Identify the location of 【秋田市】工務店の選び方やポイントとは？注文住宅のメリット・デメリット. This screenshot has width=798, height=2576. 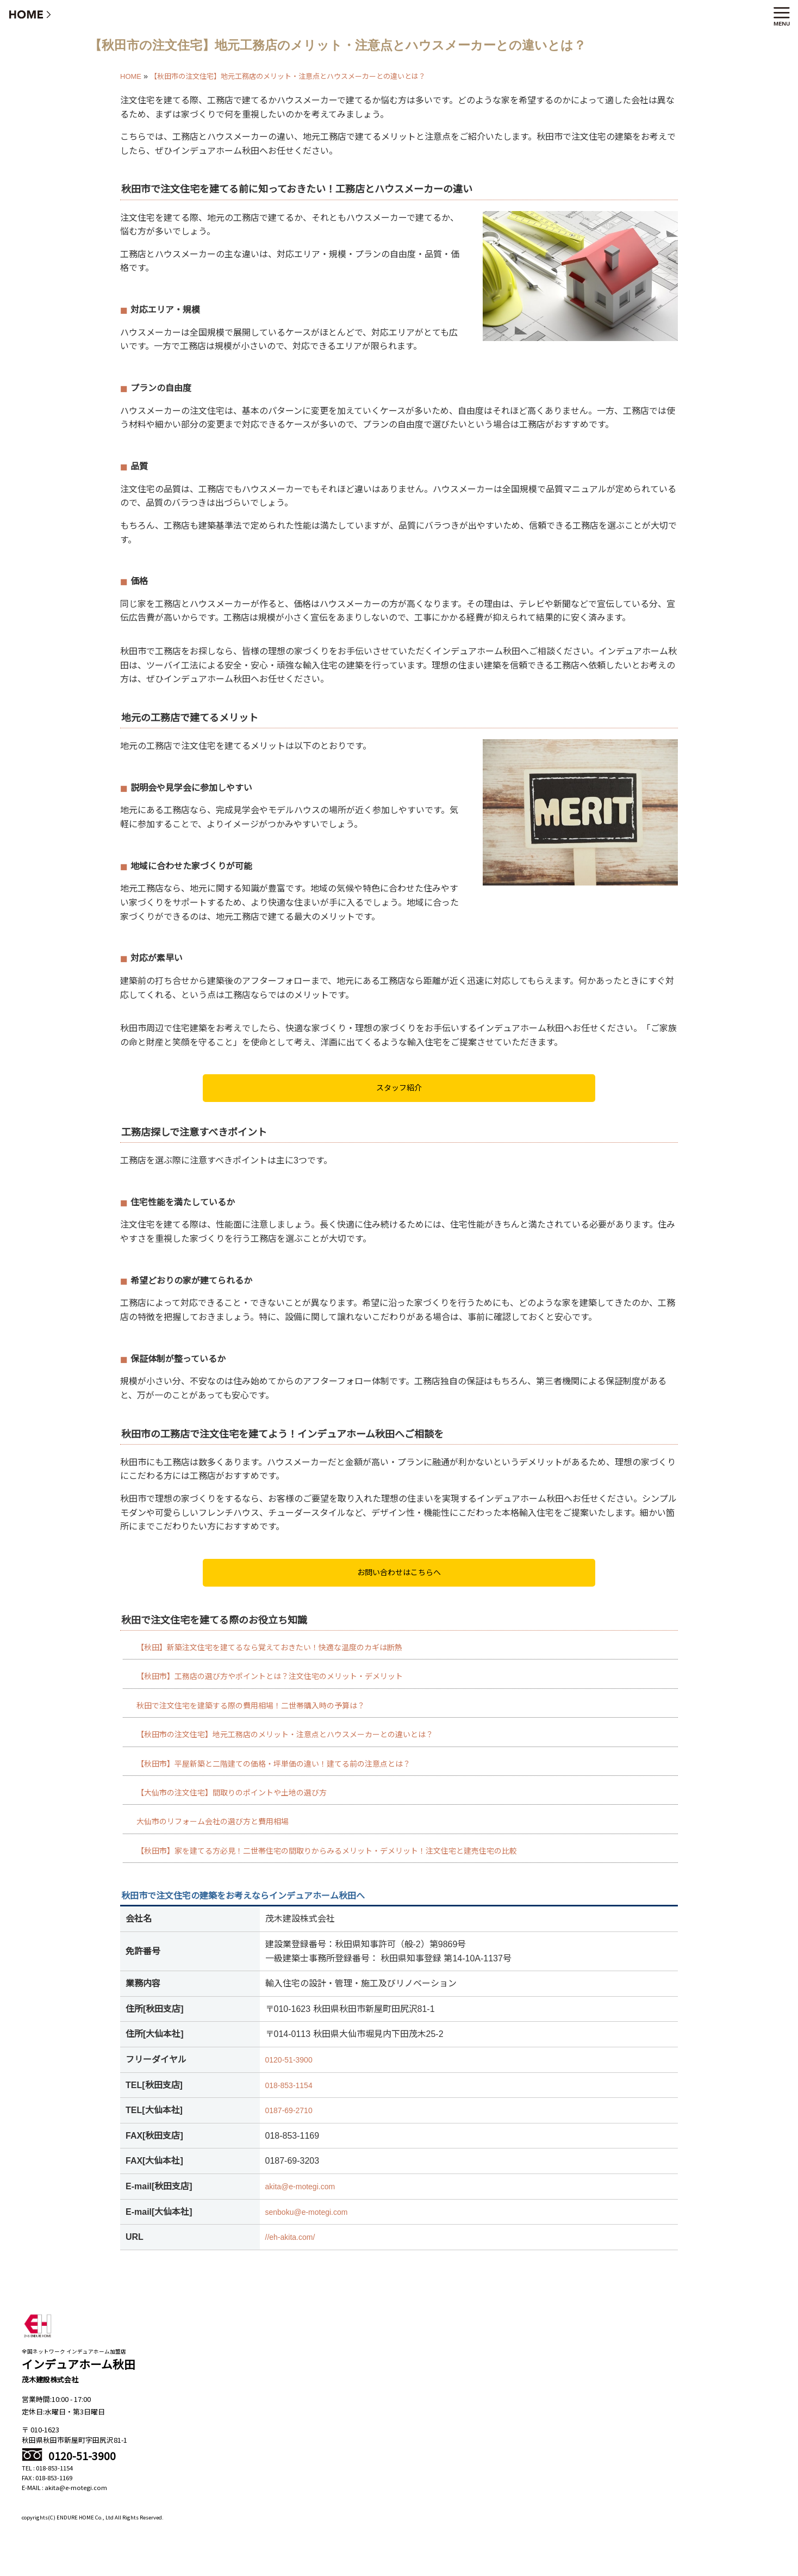
(269, 1676).